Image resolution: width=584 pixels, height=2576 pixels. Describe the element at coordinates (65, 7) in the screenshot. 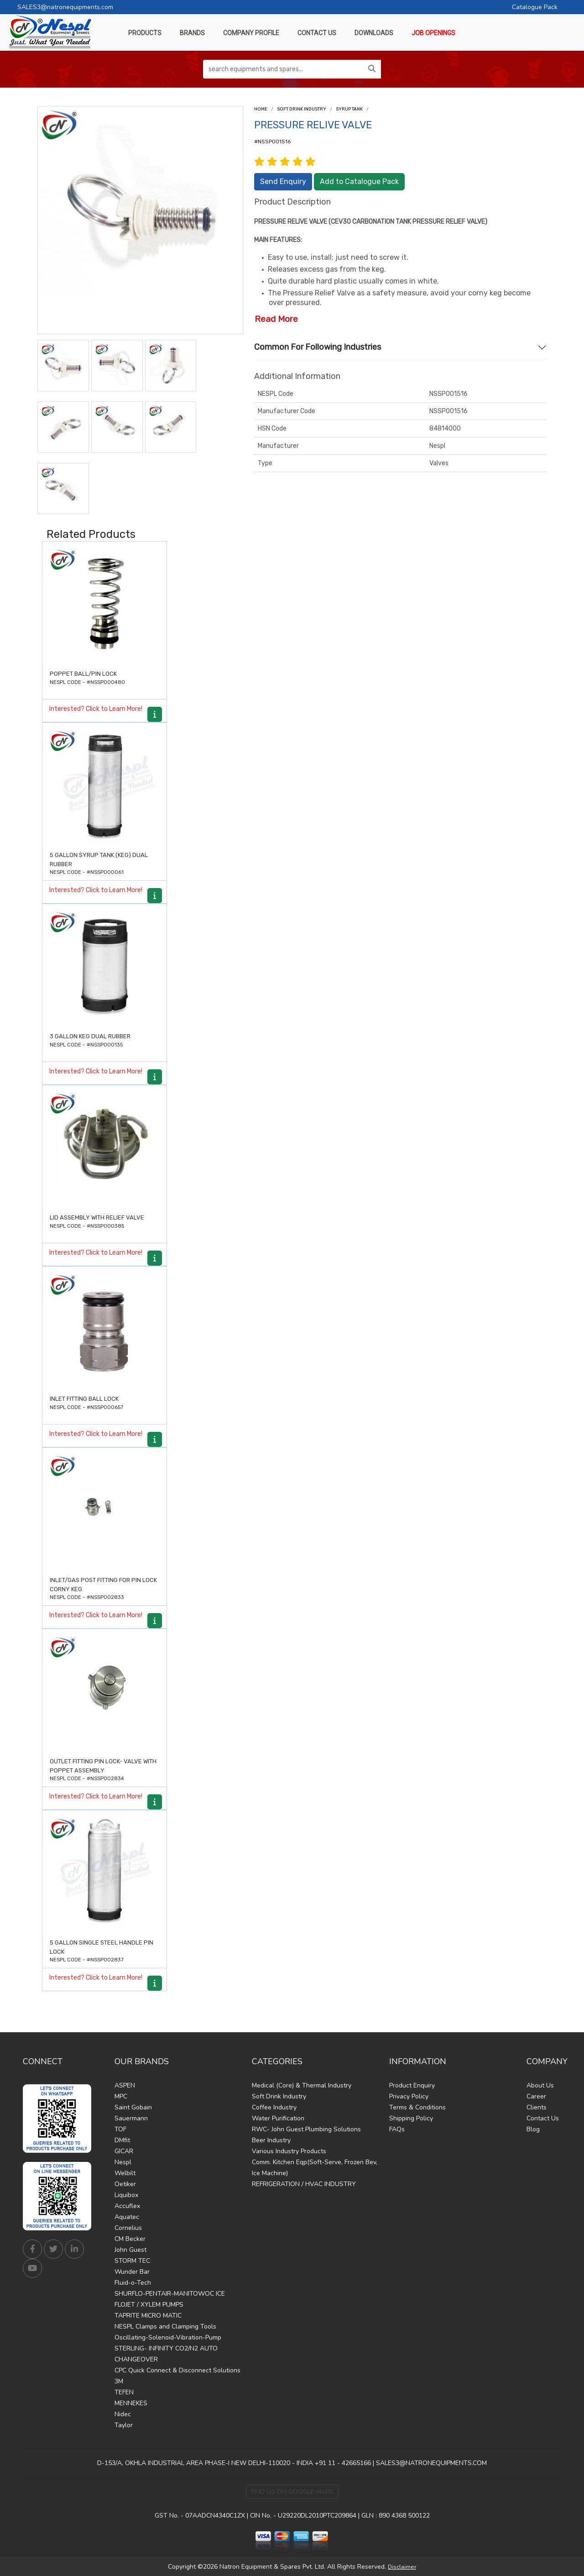

I see `SALES3@natronequipments.com` at that location.